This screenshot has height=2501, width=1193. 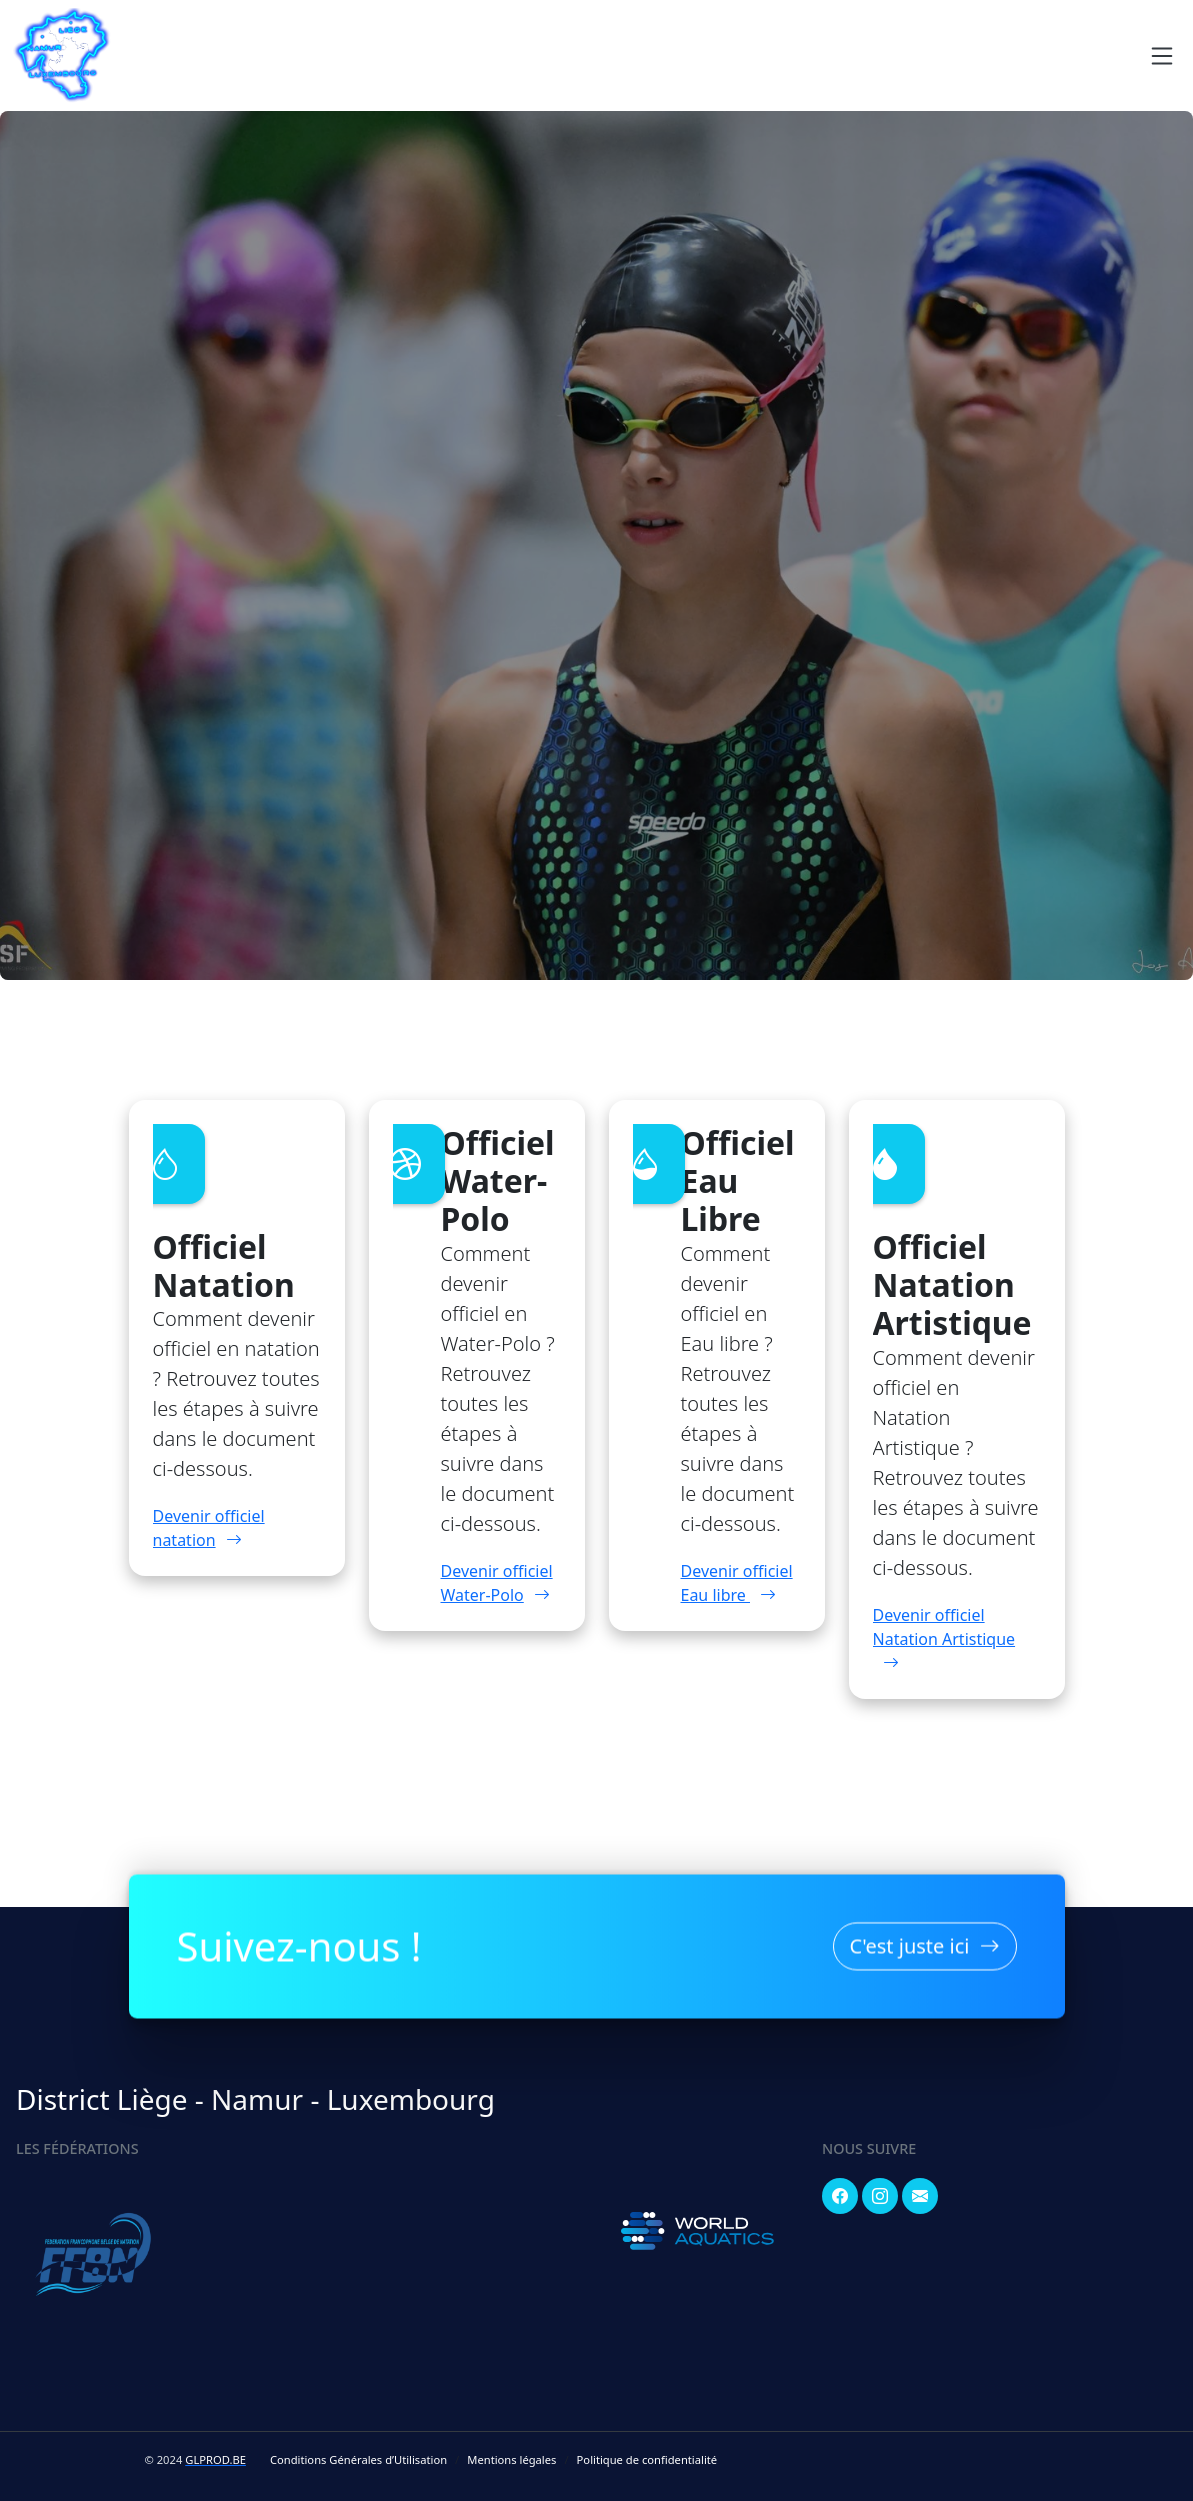 What do you see at coordinates (497, 1583) in the screenshot?
I see `Devenir officiel Water-Polo [button]` at bounding box center [497, 1583].